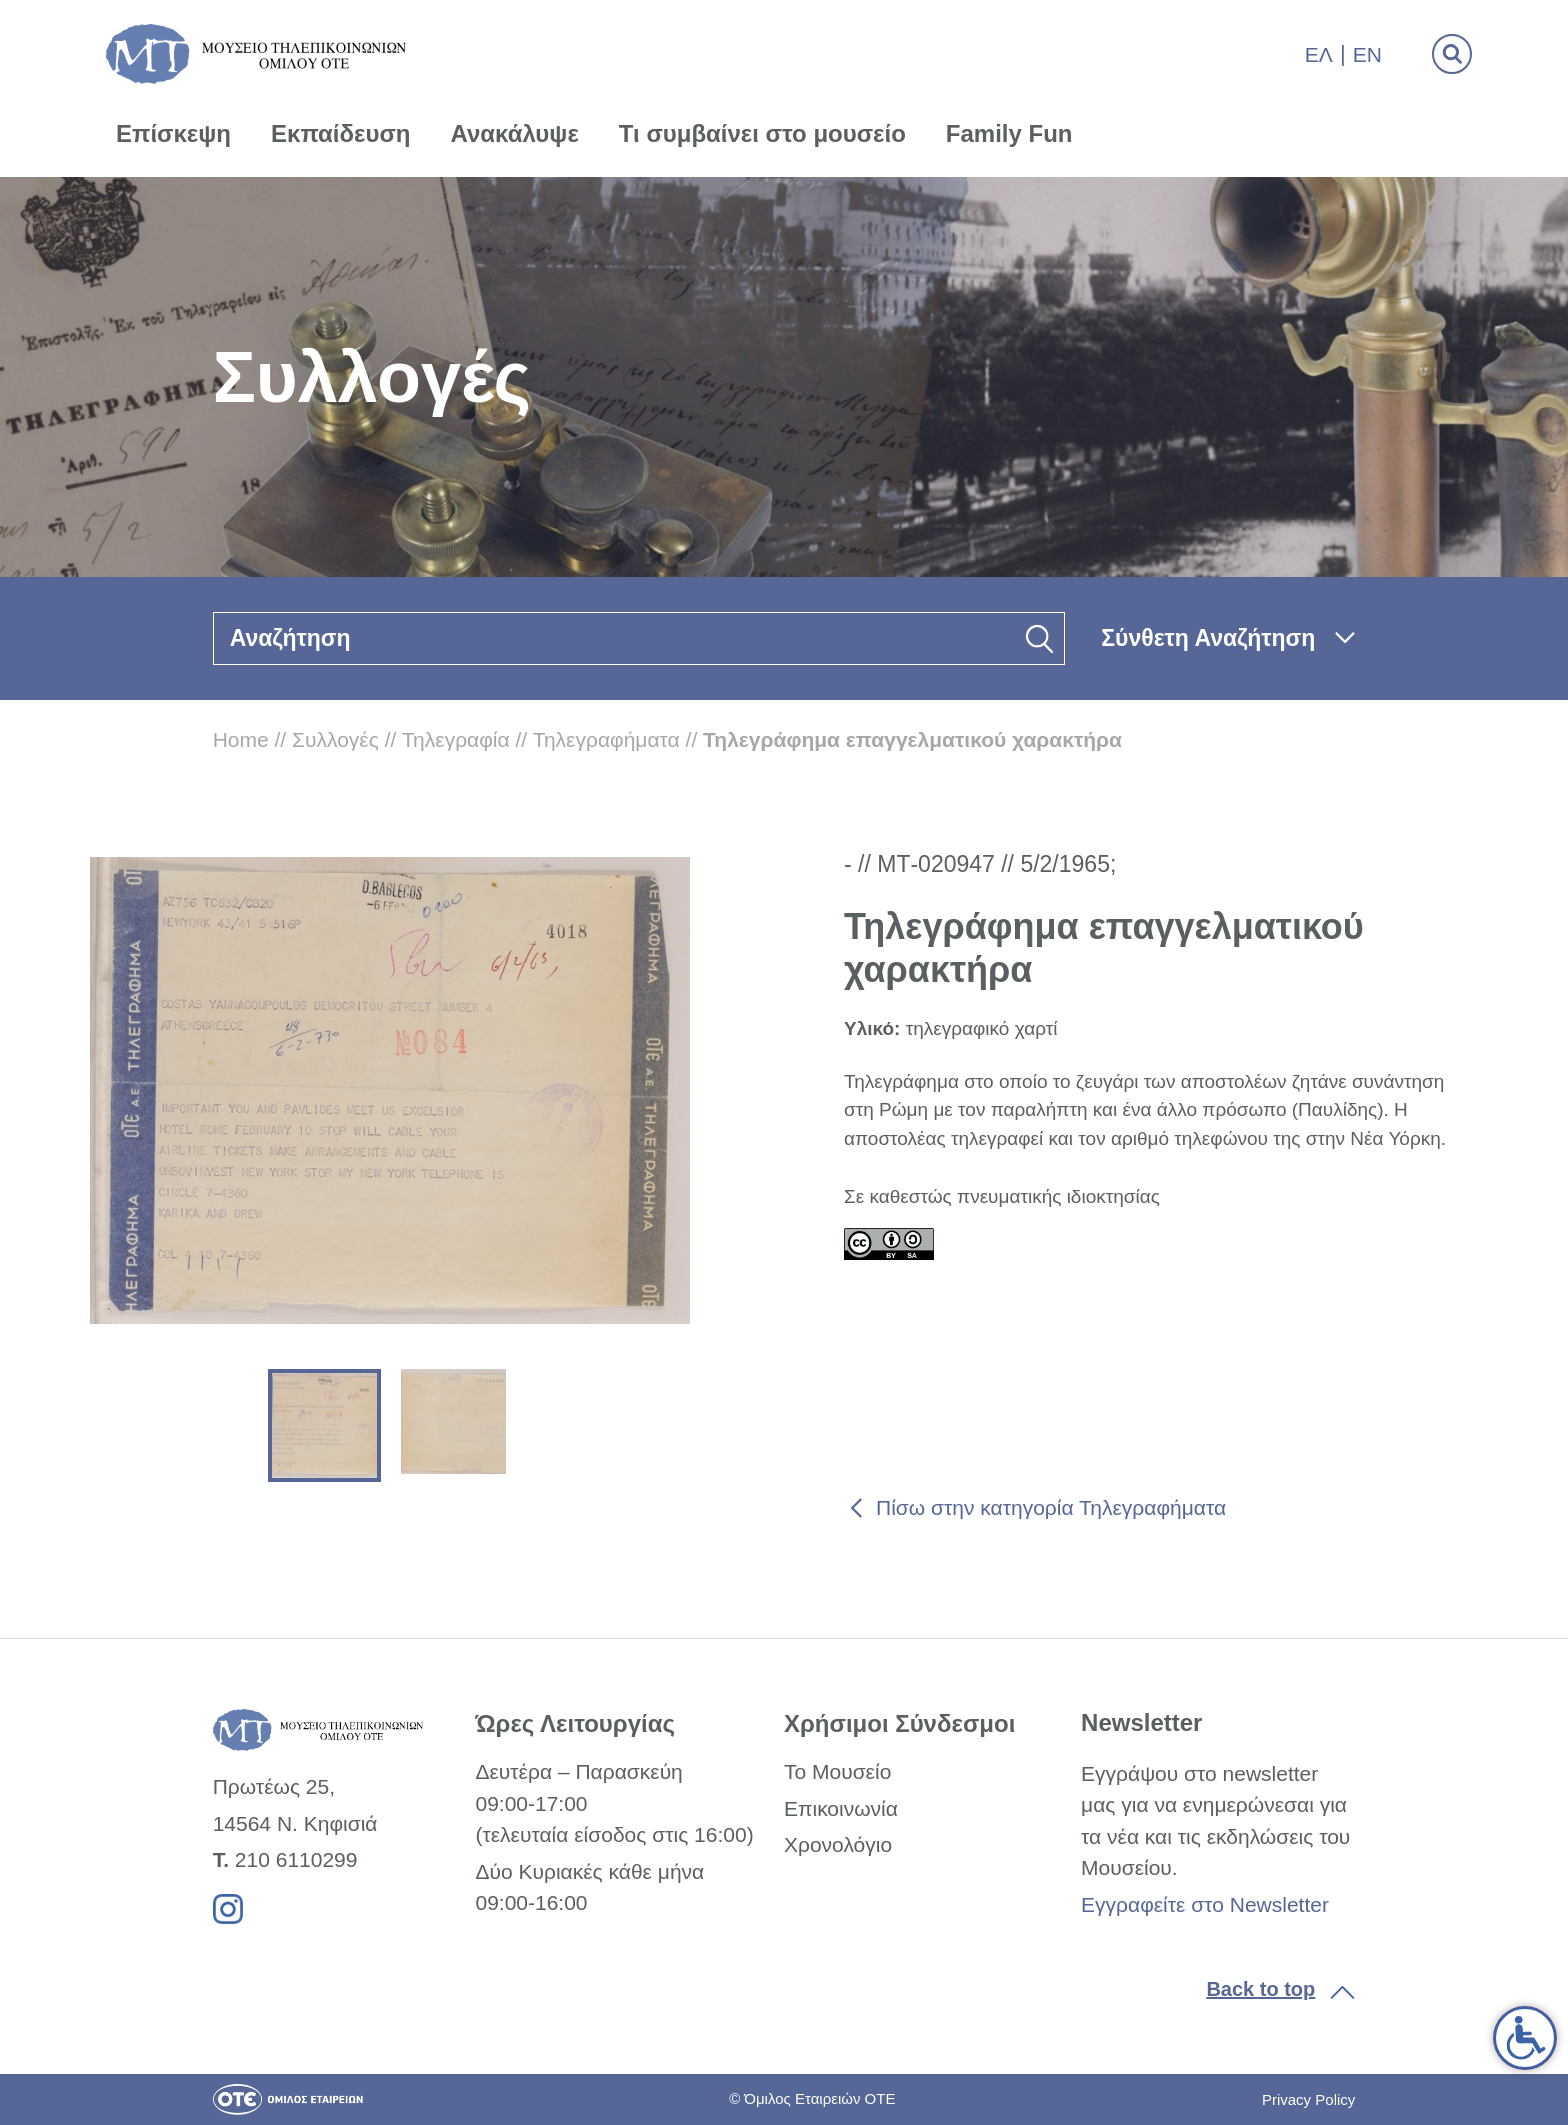  Describe the element at coordinates (1208, 638) in the screenshot. I see `Σύνθετη Αναζήτηση` at that location.